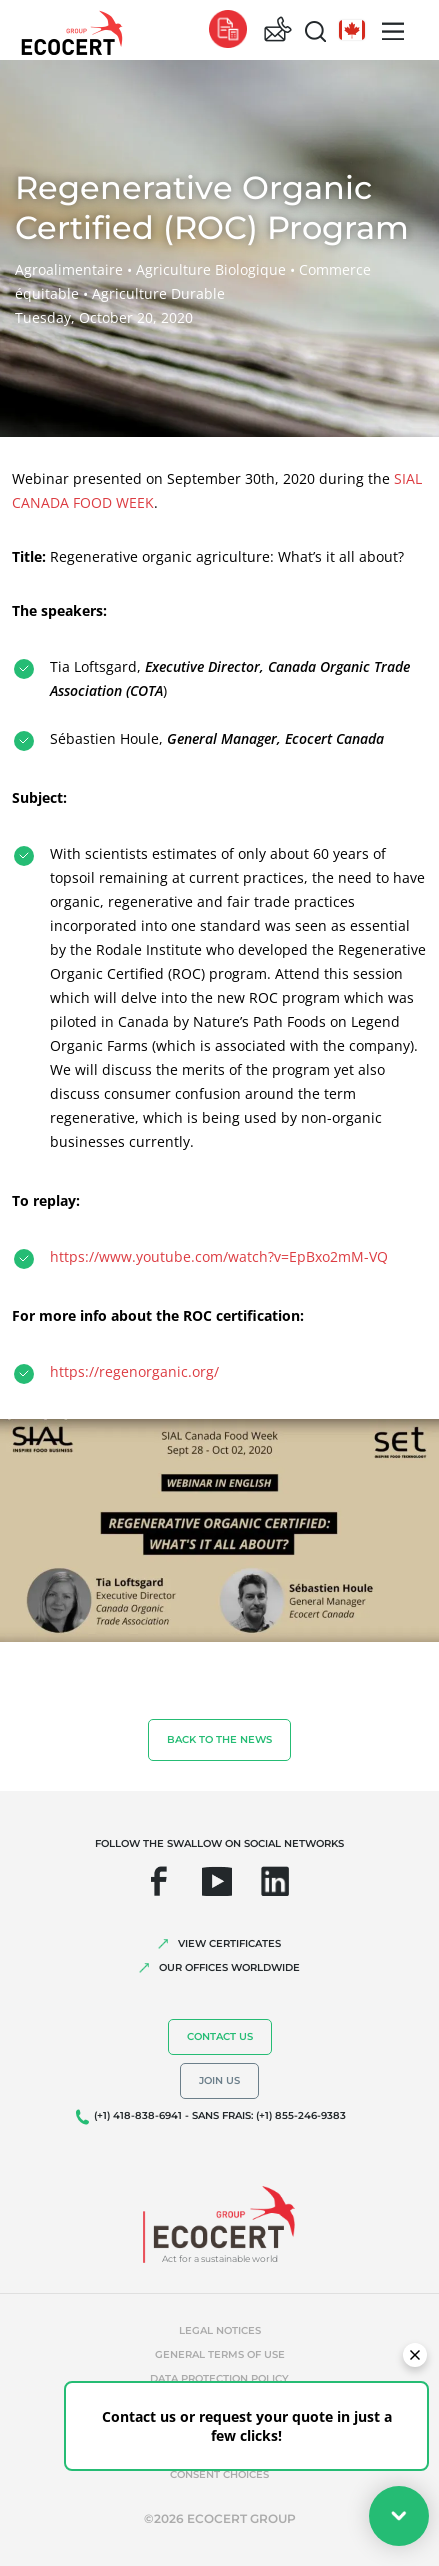  I want to click on Contact us, so click(220, 2036).